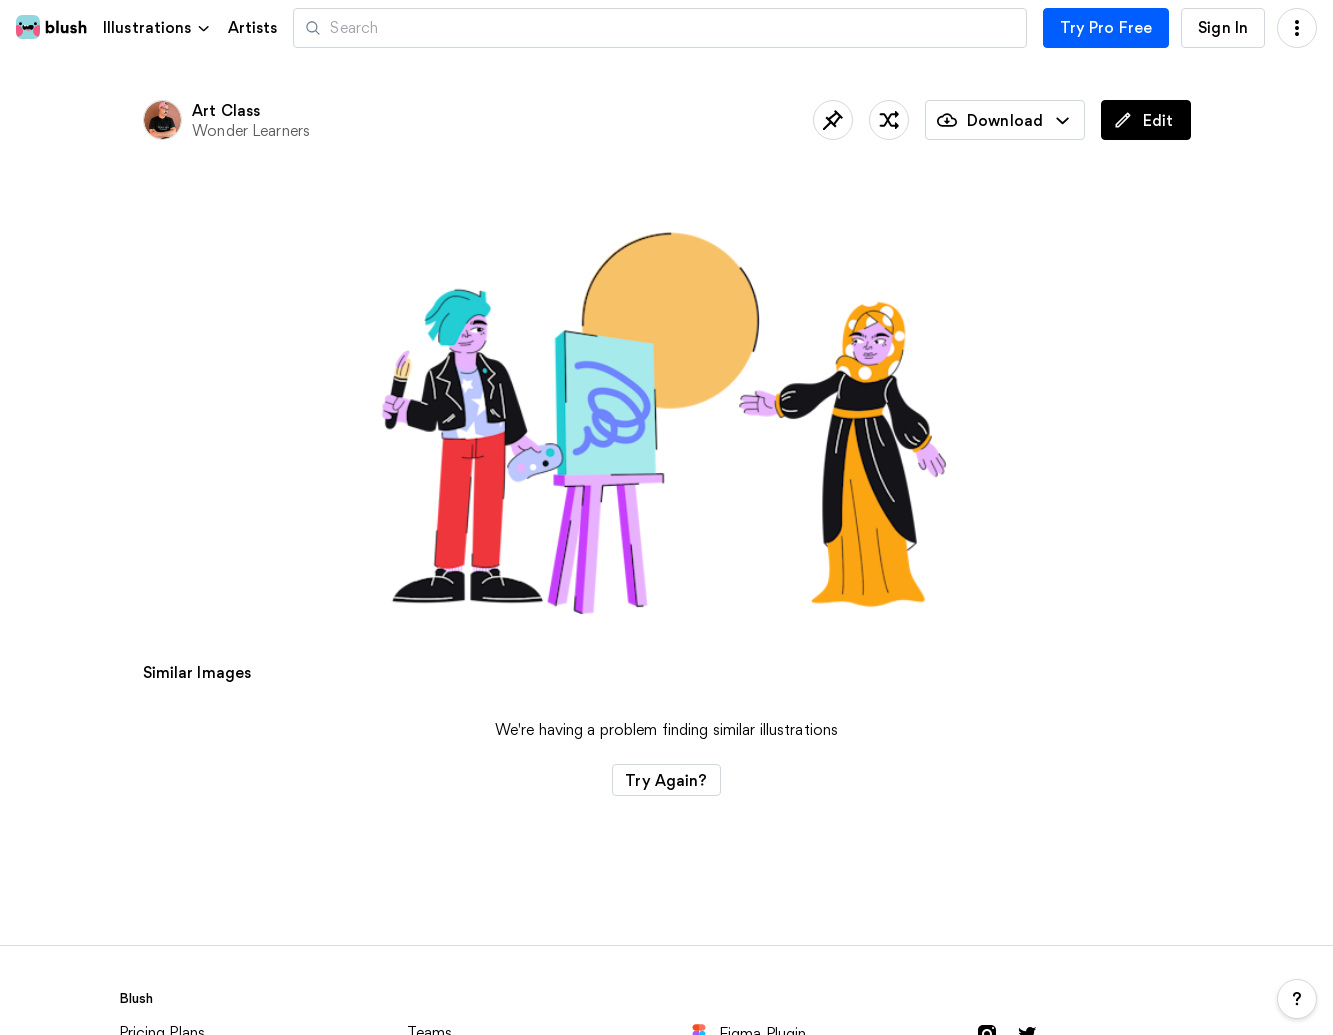 The width and height of the screenshot is (1333, 1035). Describe the element at coordinates (251, 130) in the screenshot. I see `Wonder Learners` at that location.